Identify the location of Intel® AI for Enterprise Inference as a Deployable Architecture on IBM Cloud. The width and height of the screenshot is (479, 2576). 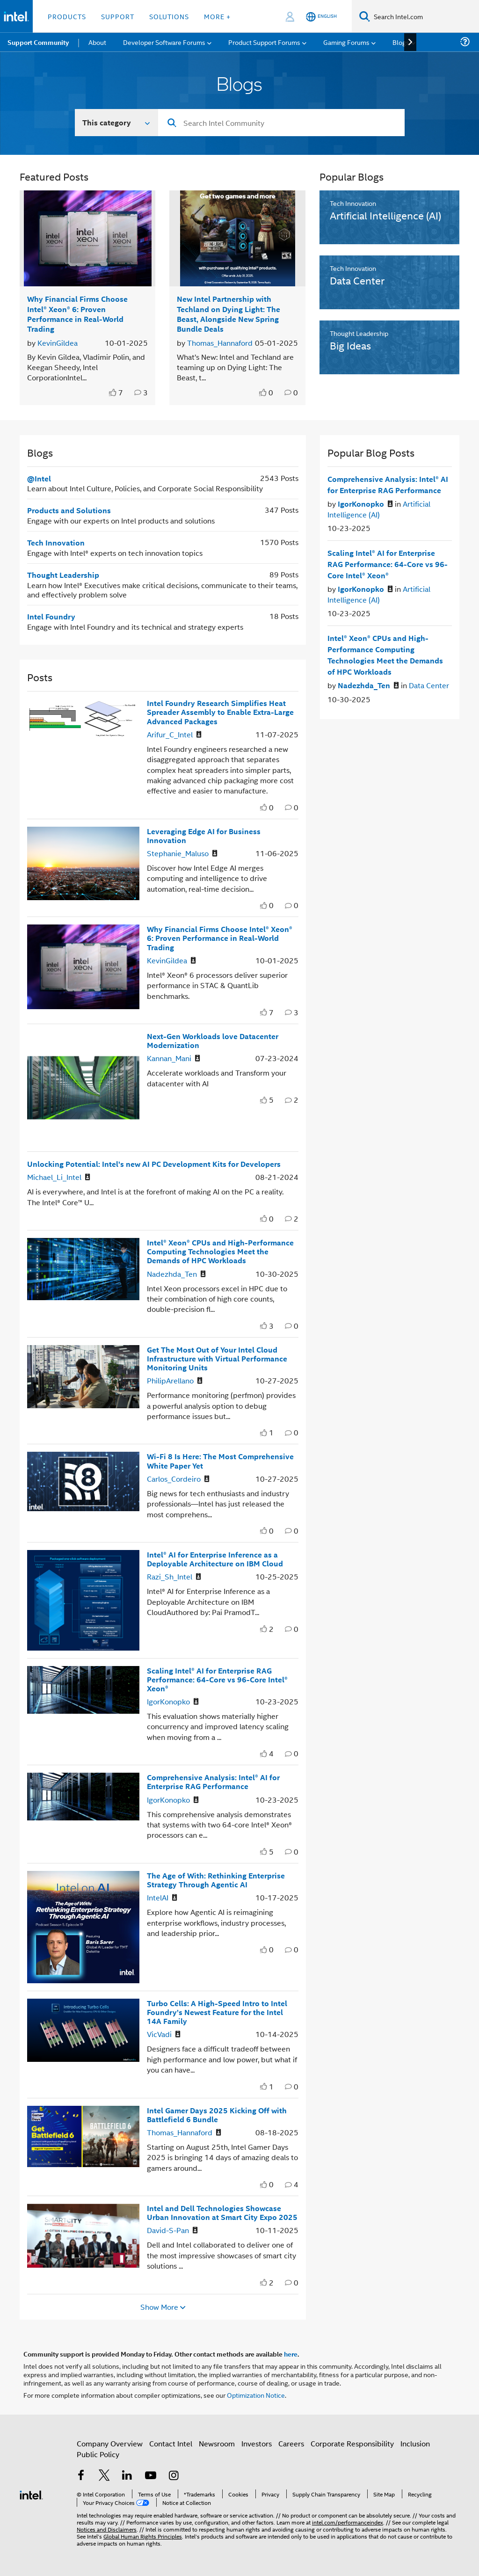
(215, 1559).